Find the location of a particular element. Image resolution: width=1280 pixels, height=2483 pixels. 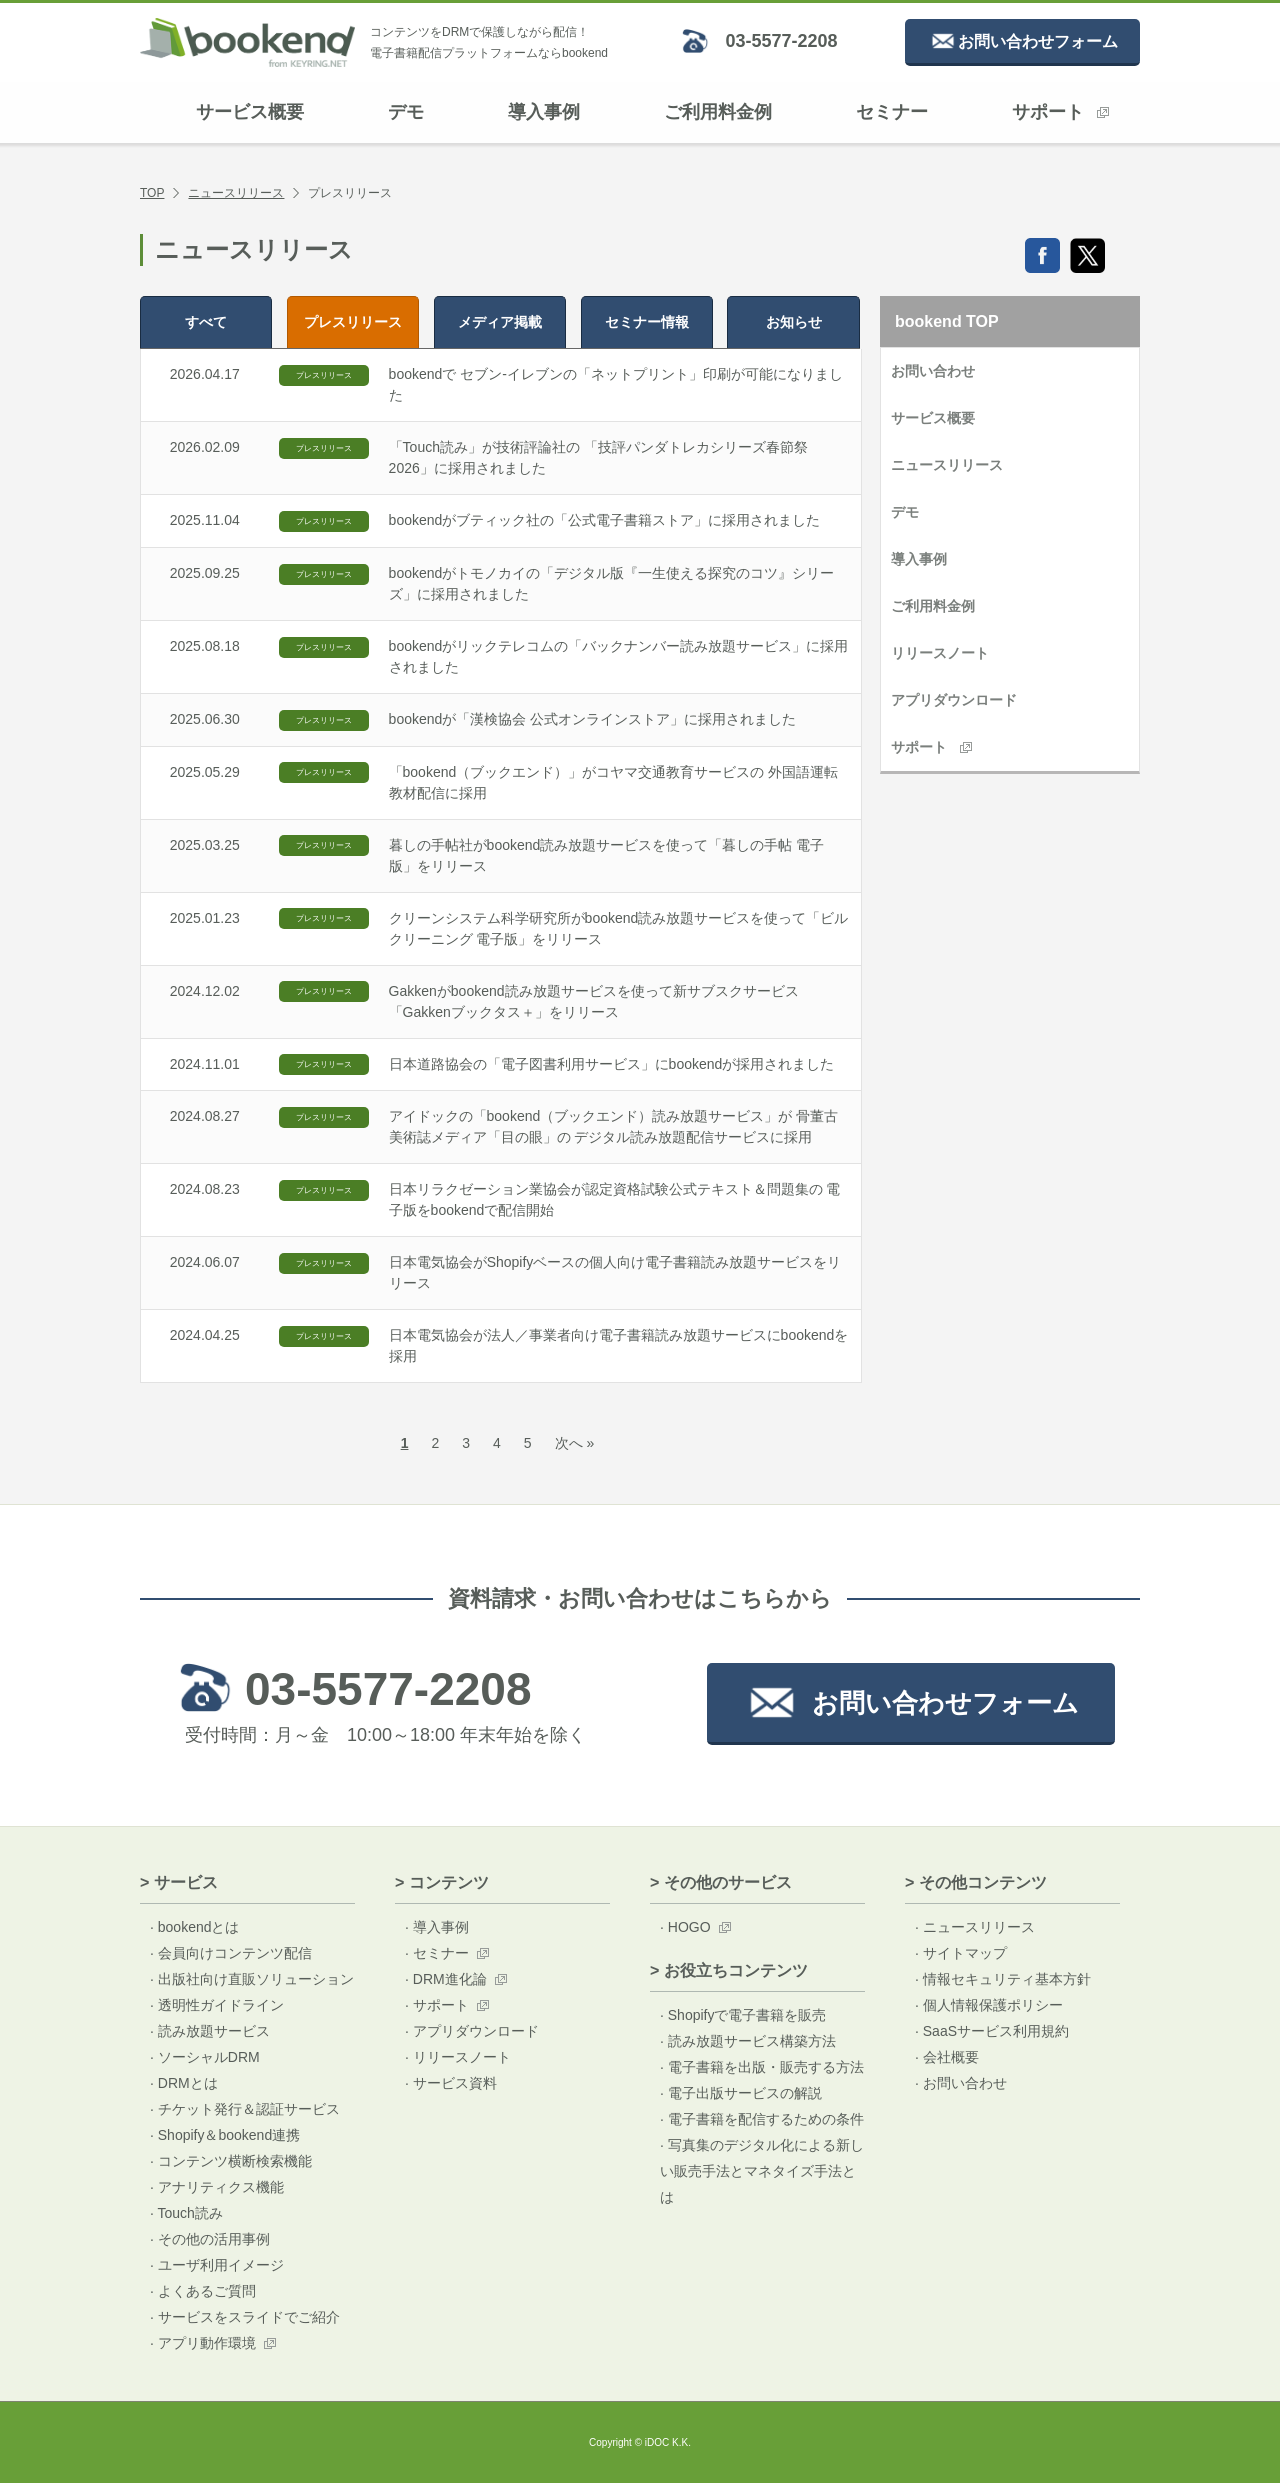

· HOGO is located at coordinates (685, 1927).